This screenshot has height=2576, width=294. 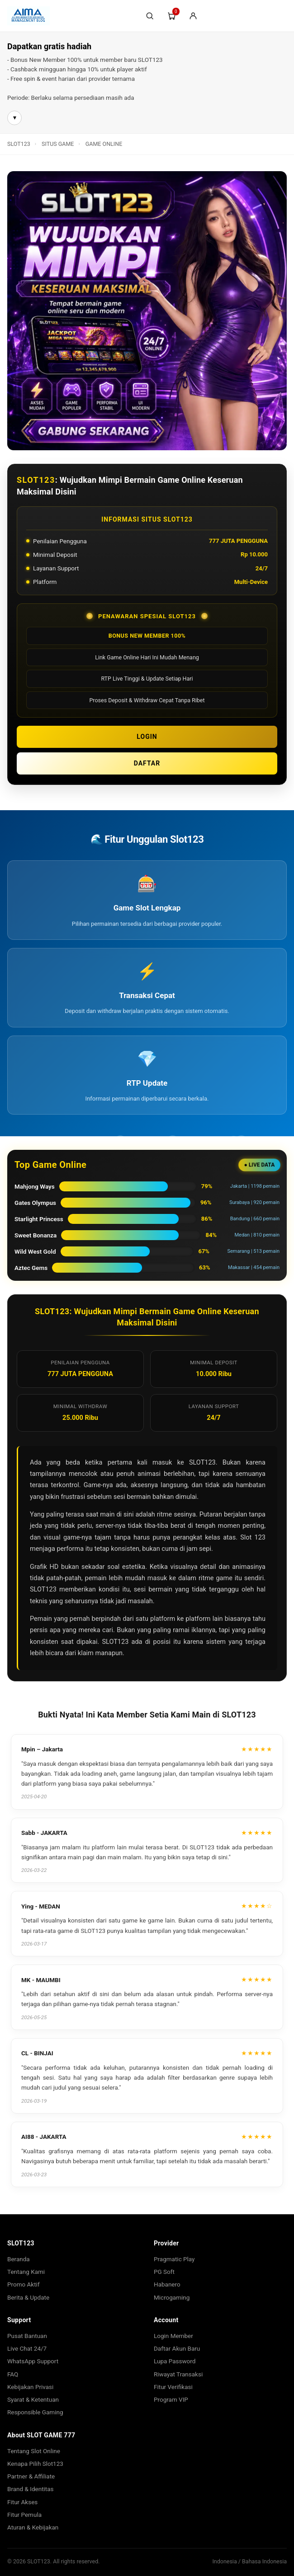 What do you see at coordinates (164, 2271) in the screenshot?
I see `PG Soft` at bounding box center [164, 2271].